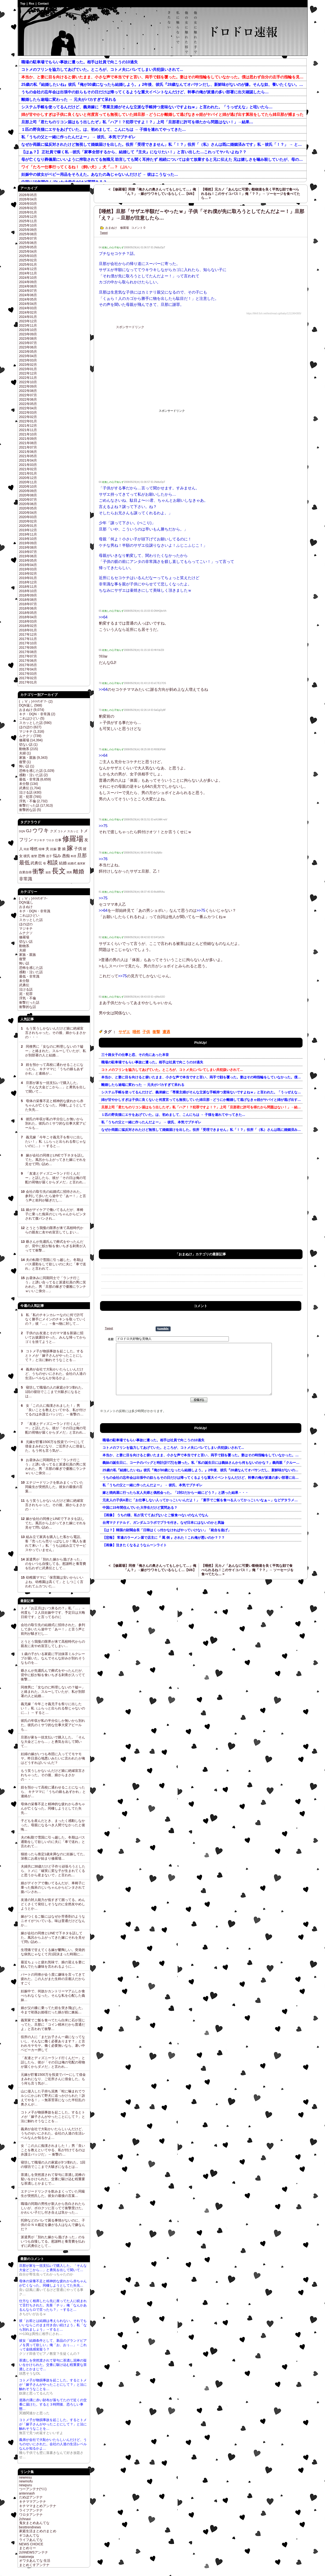 This screenshot has width=325, height=2576. What do you see at coordinates (28, 678) in the screenshot?
I see `2017年02月` at bounding box center [28, 678].